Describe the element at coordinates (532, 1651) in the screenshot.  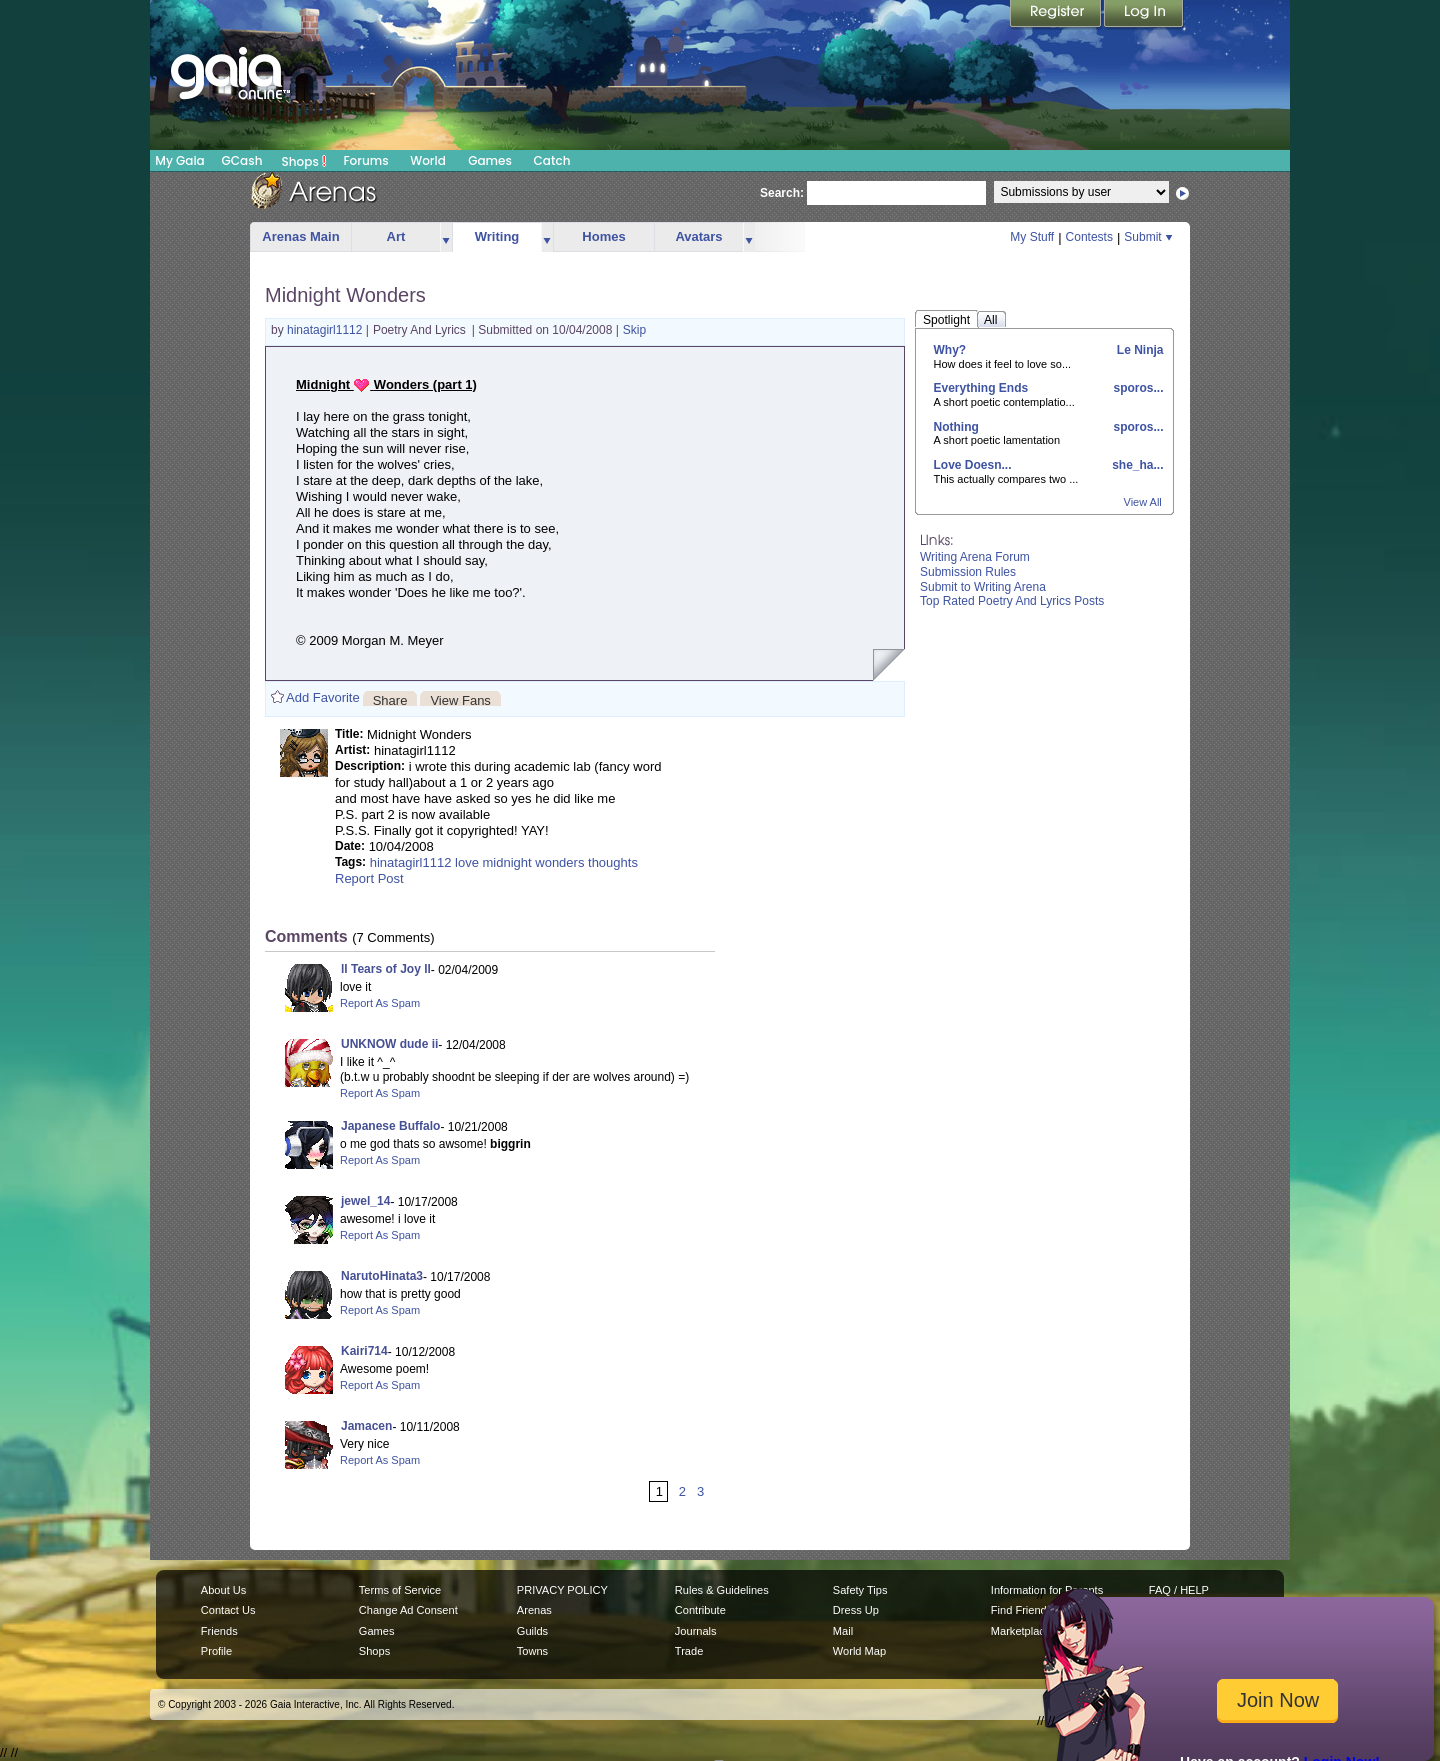
I see `Towns` at that location.